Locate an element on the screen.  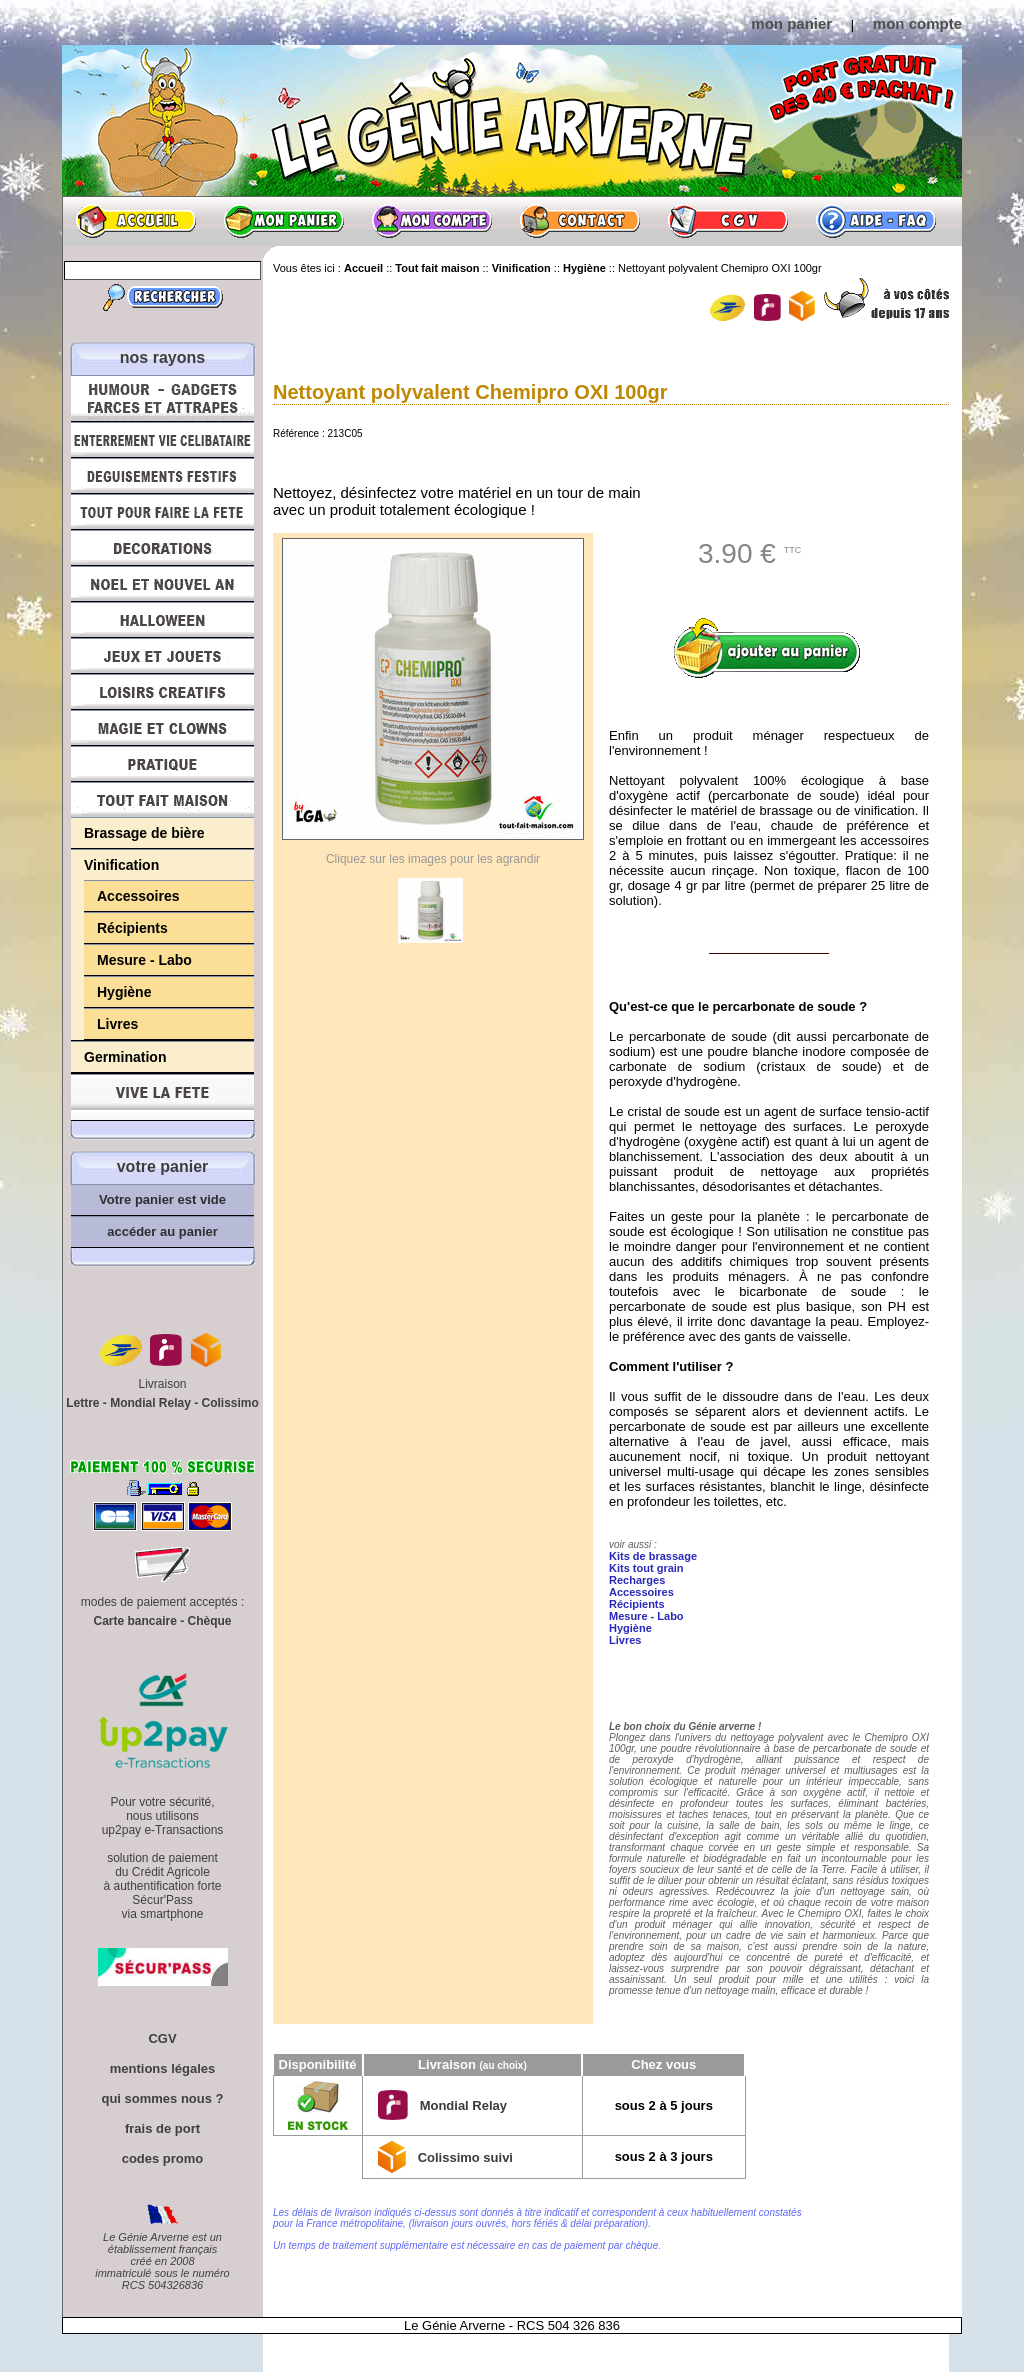
accéder au panier is located at coordinates (162, 1231).